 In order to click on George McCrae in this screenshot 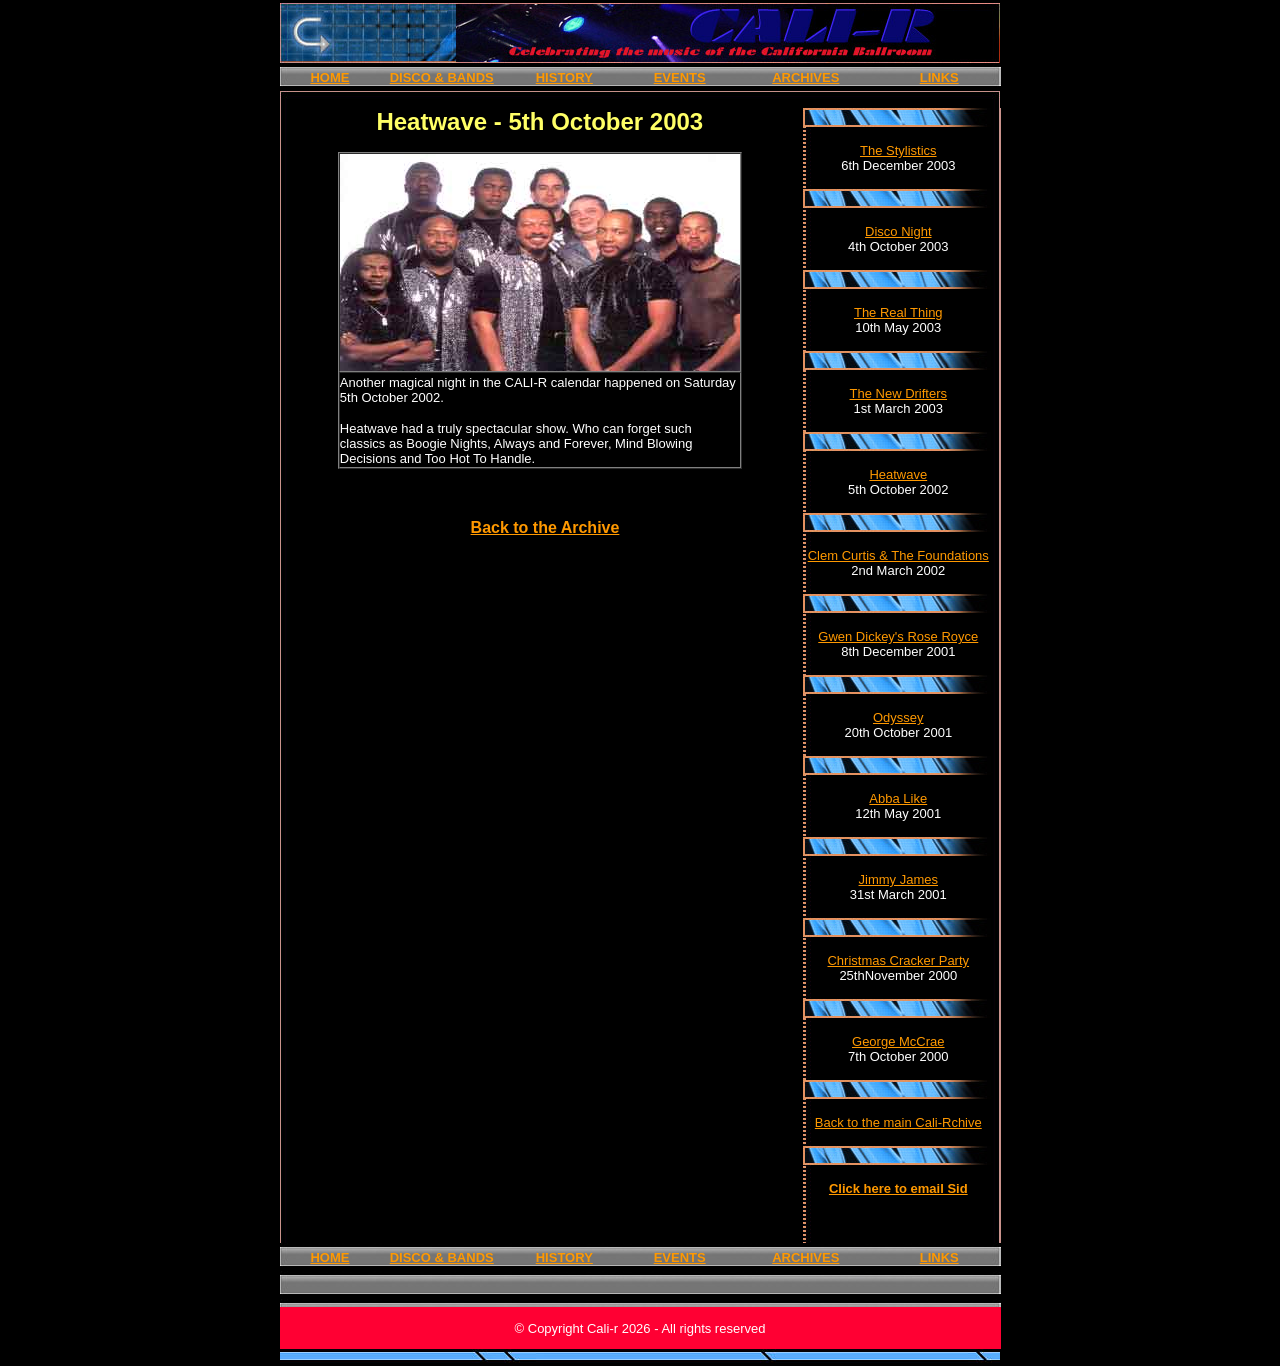, I will do `click(898, 1041)`.